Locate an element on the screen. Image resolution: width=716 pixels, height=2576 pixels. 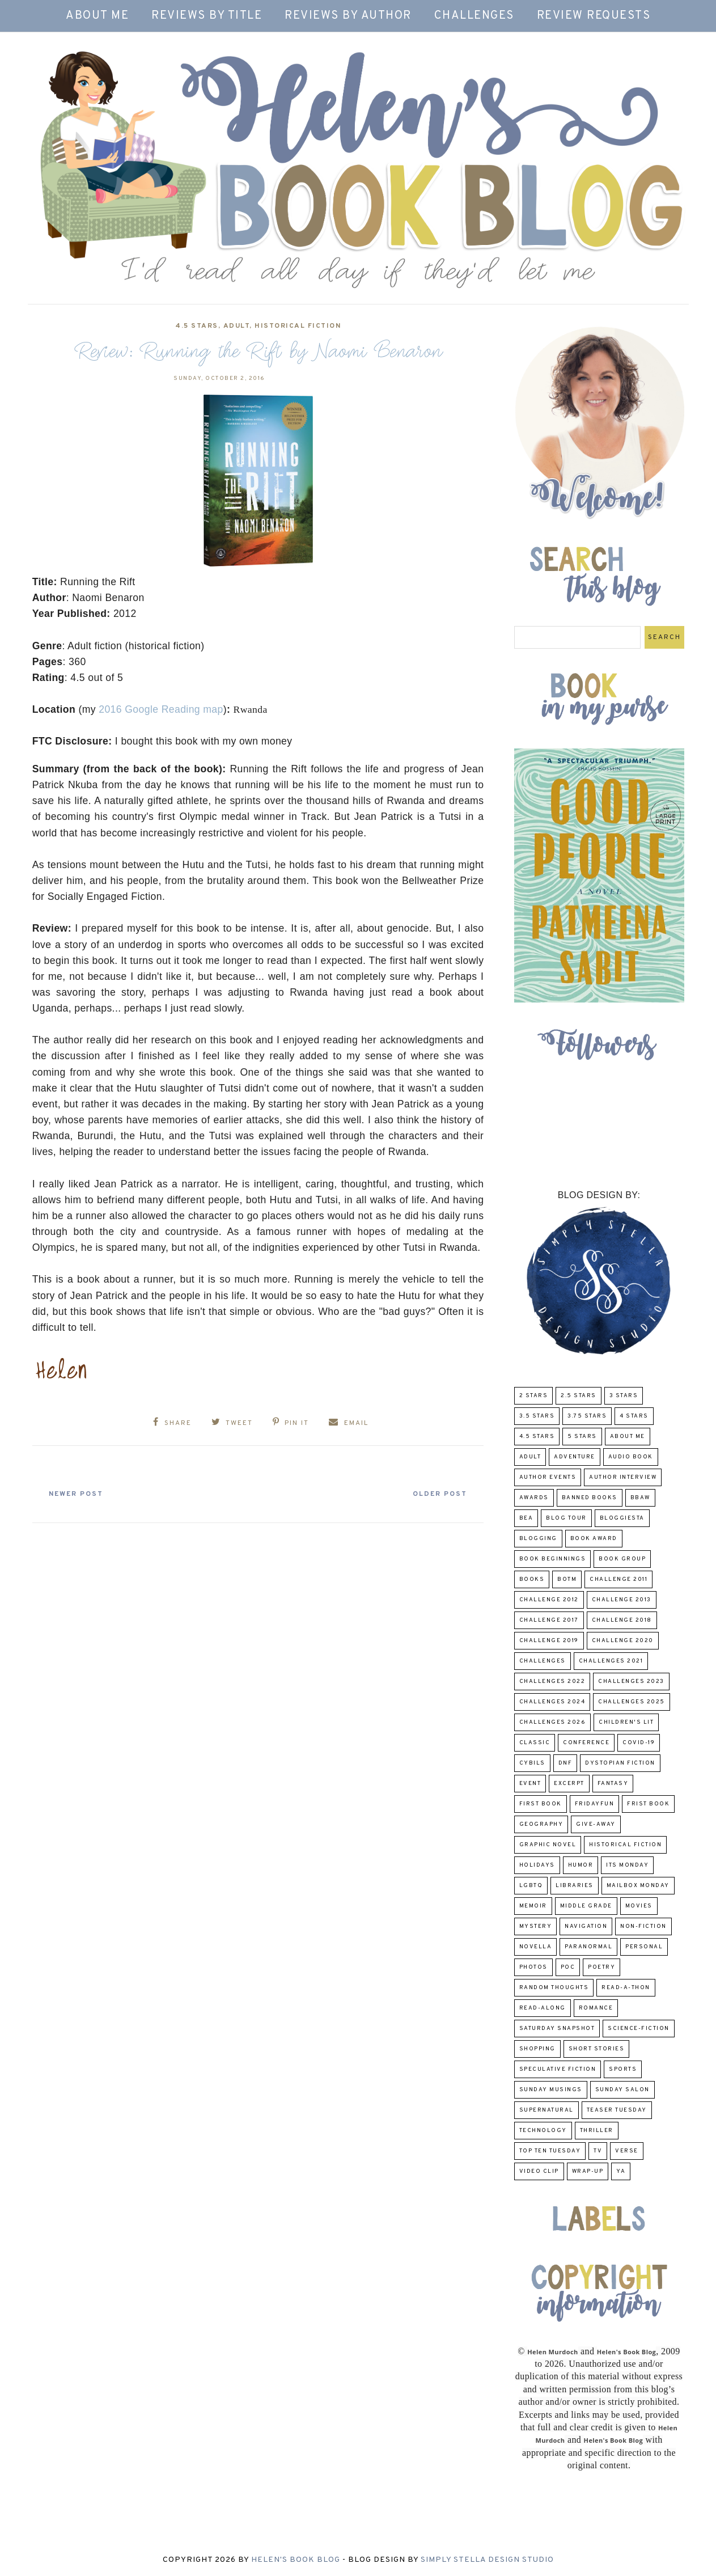
Technology is located at coordinates (543, 2130).